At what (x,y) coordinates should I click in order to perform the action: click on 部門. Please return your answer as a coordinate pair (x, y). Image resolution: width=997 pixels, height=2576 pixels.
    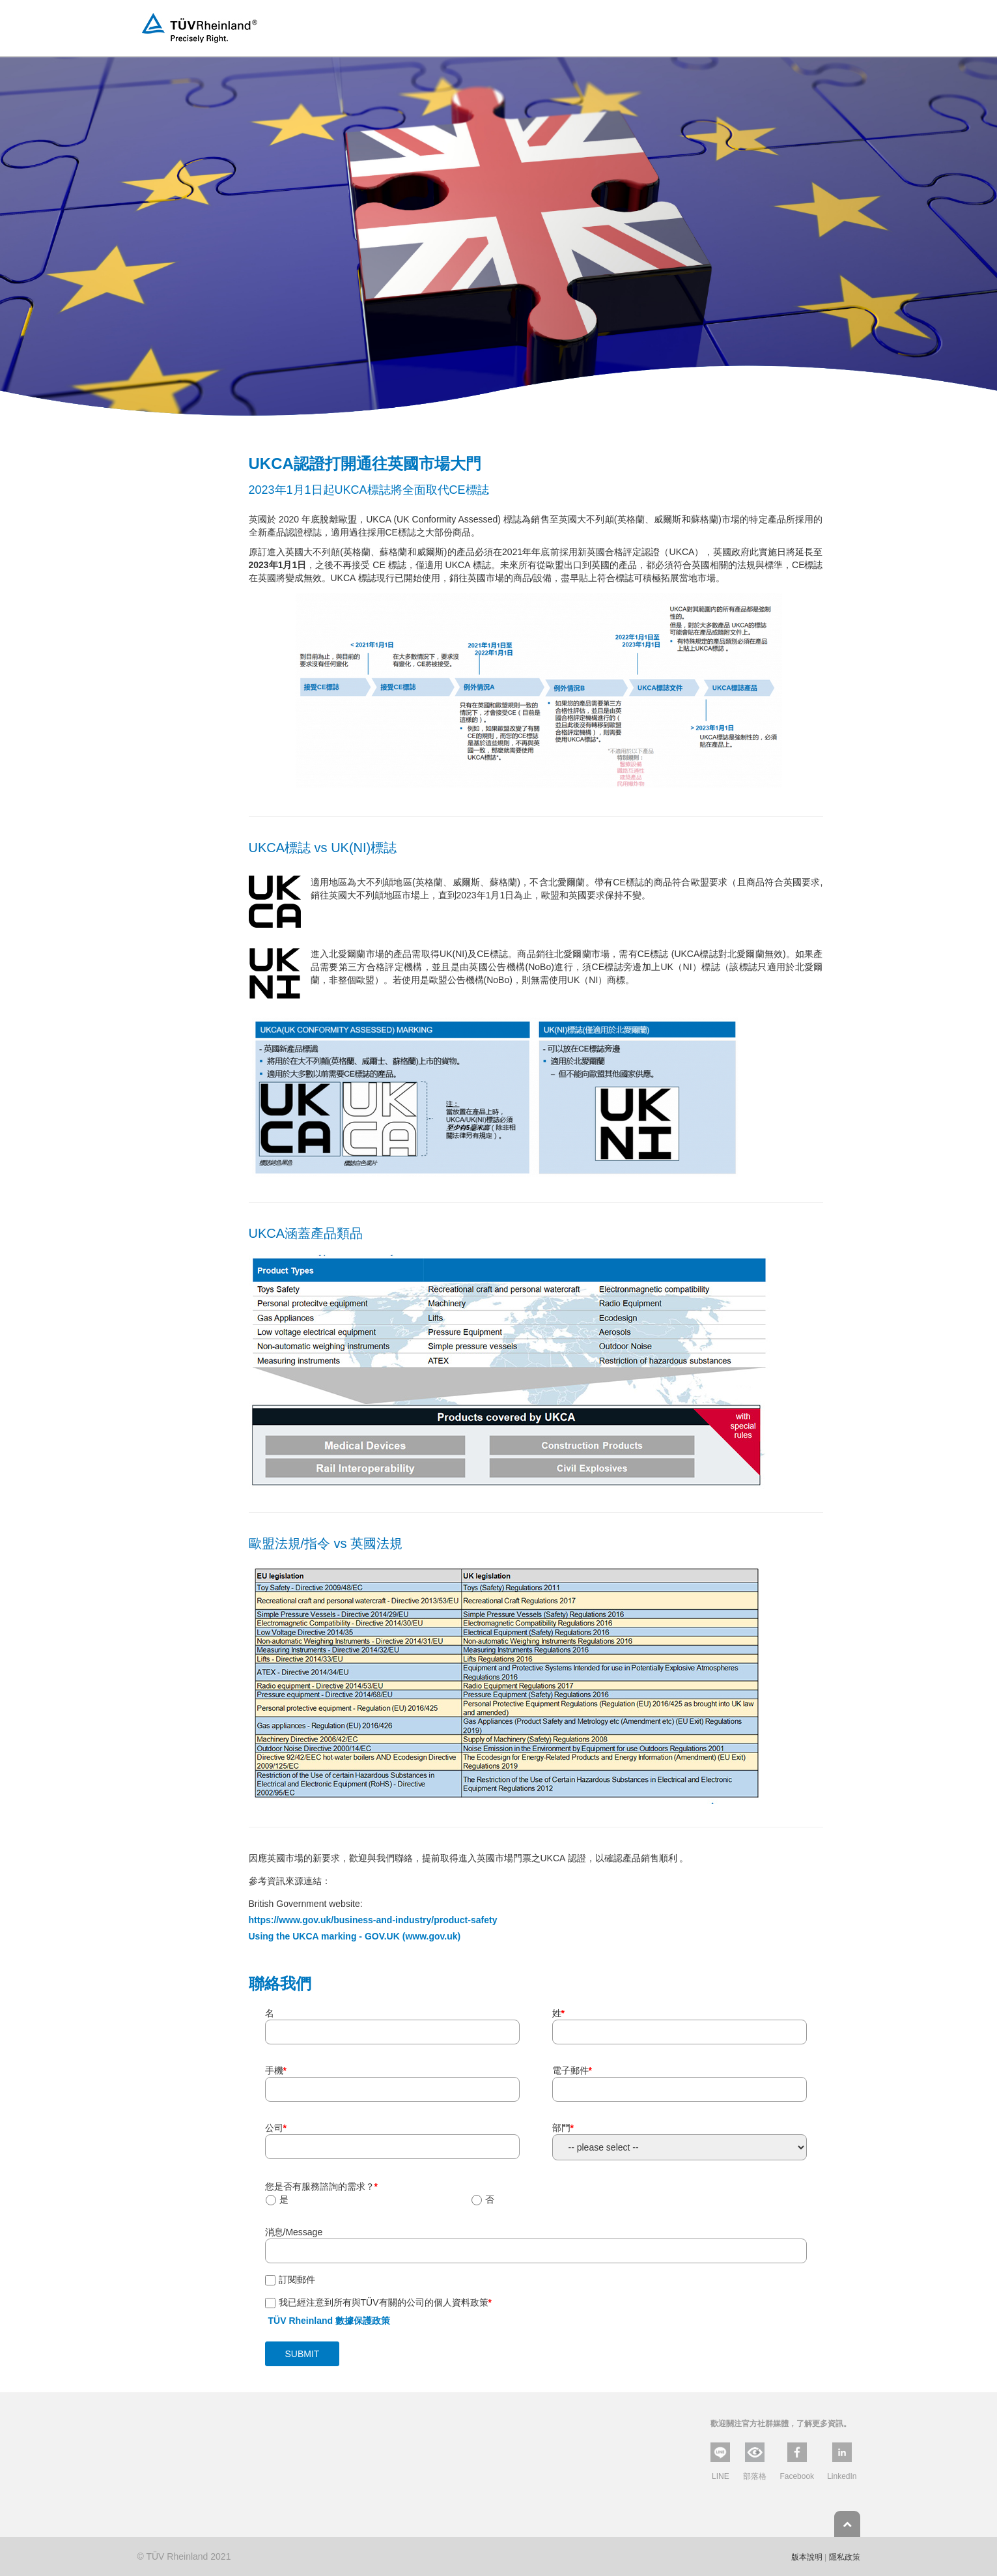
    Looking at the image, I should click on (563, 2128).